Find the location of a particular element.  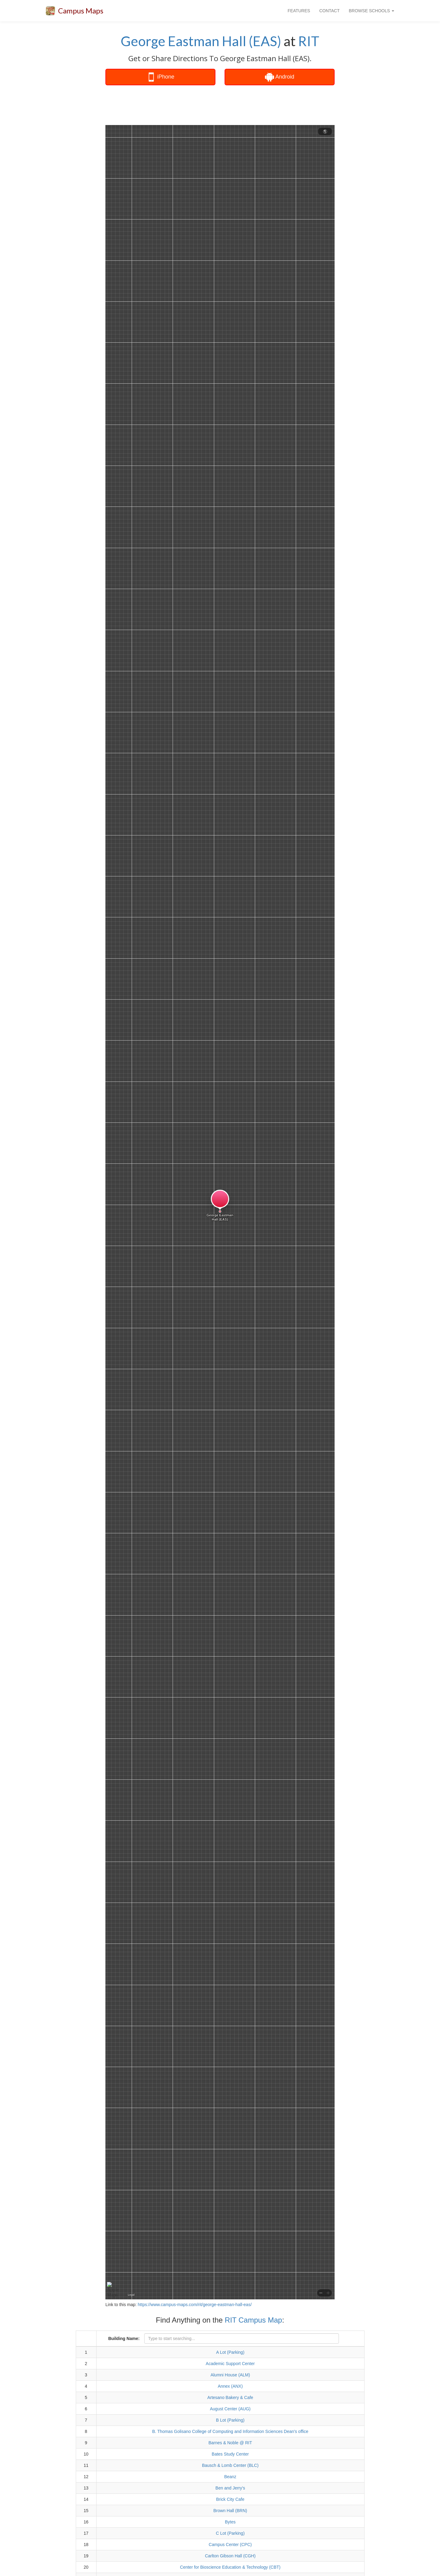

RIT Campus Map is located at coordinates (253, 2320).